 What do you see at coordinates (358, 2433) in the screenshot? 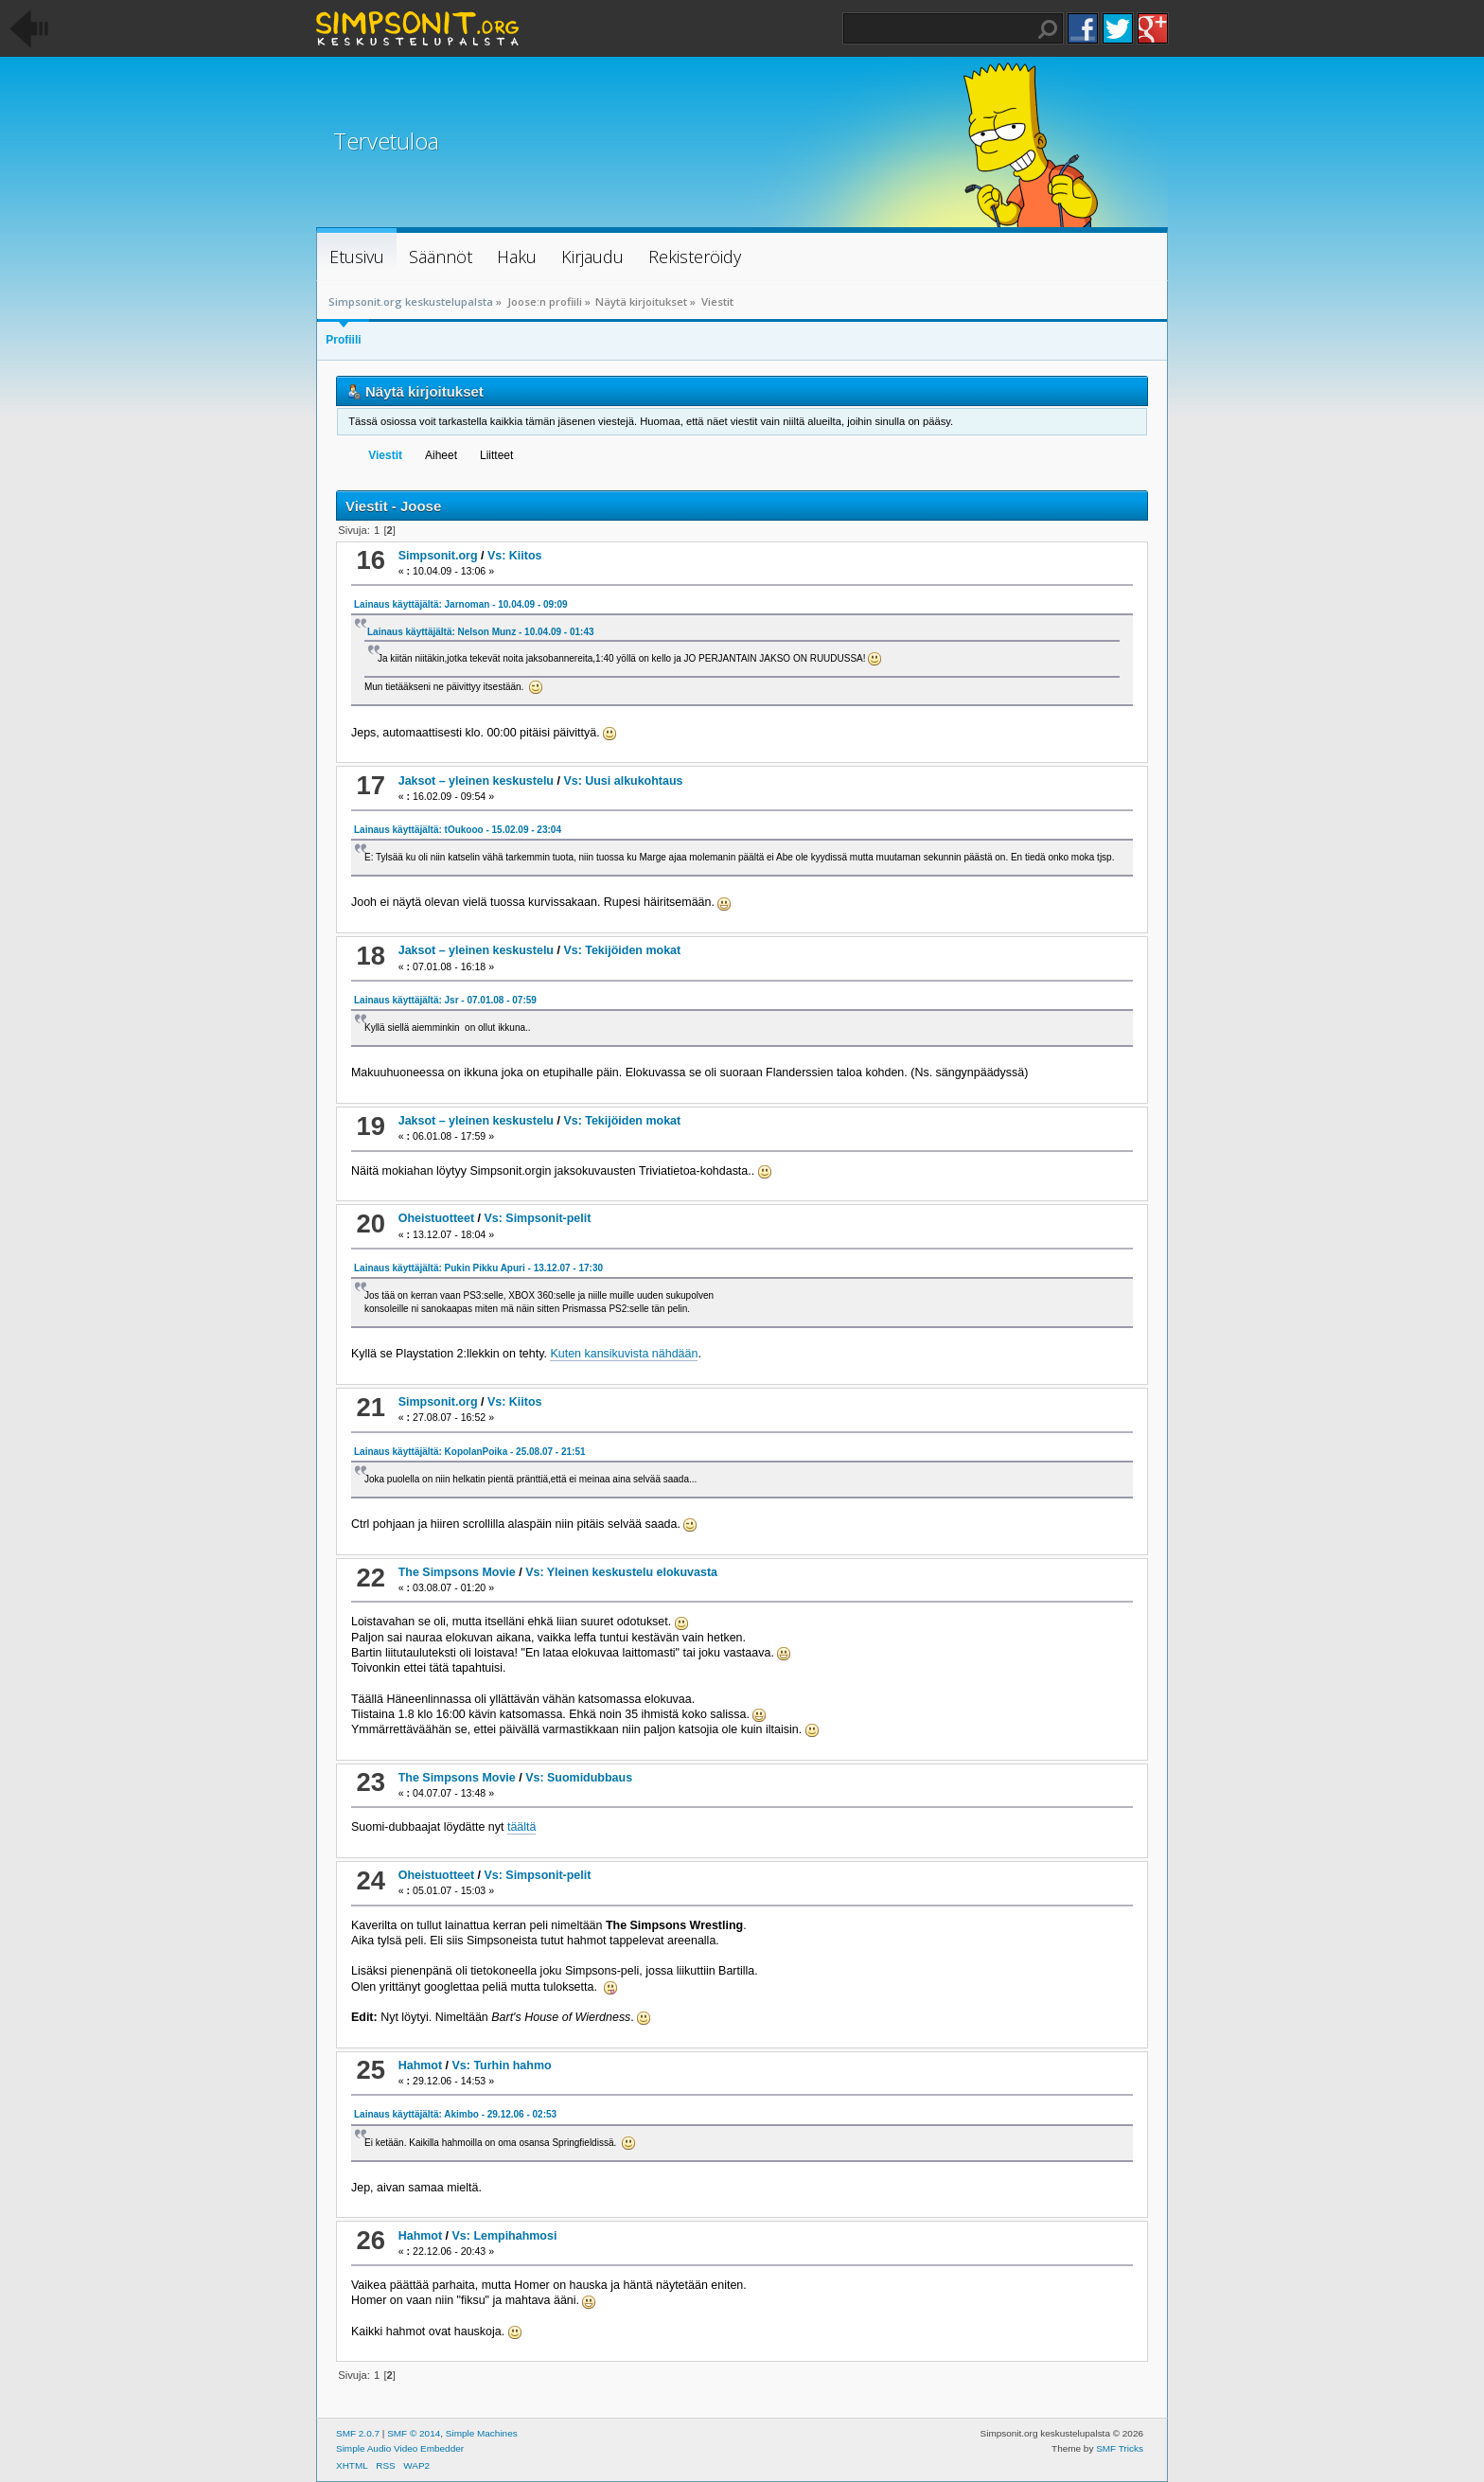
I see `SMF 2.0.7` at bounding box center [358, 2433].